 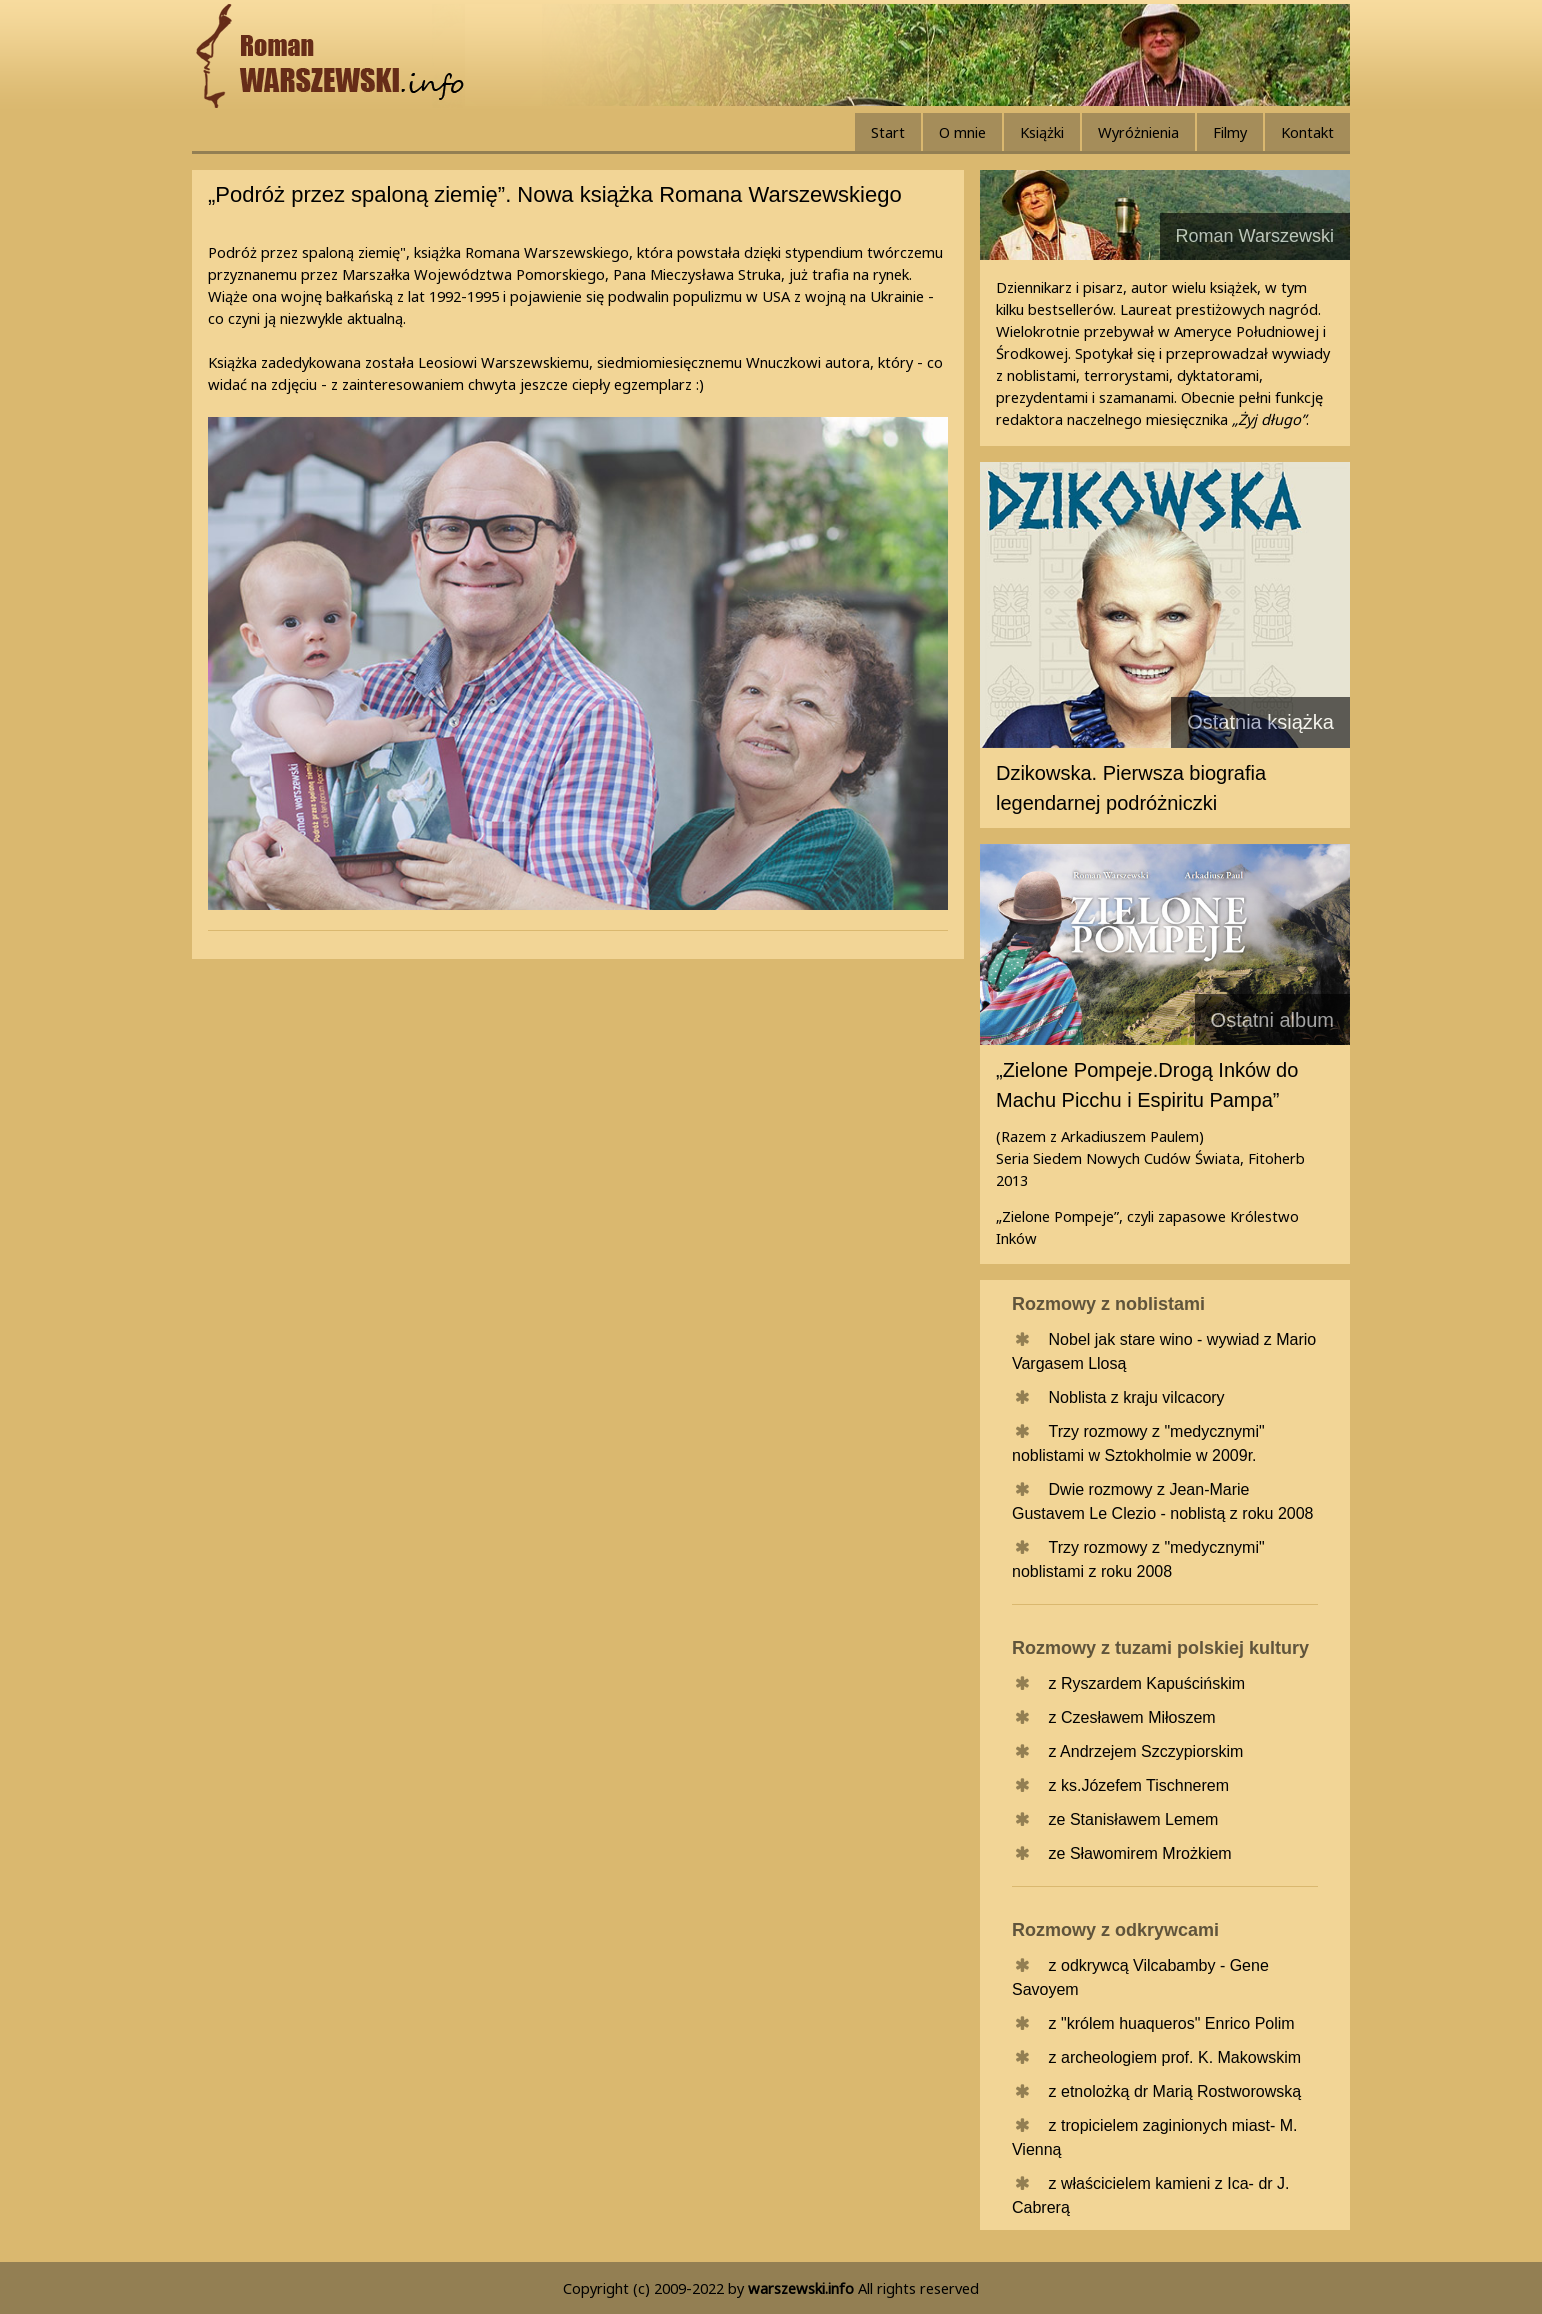 I want to click on z archeologiem prof. K. Makowskim, so click(x=1175, y=2057).